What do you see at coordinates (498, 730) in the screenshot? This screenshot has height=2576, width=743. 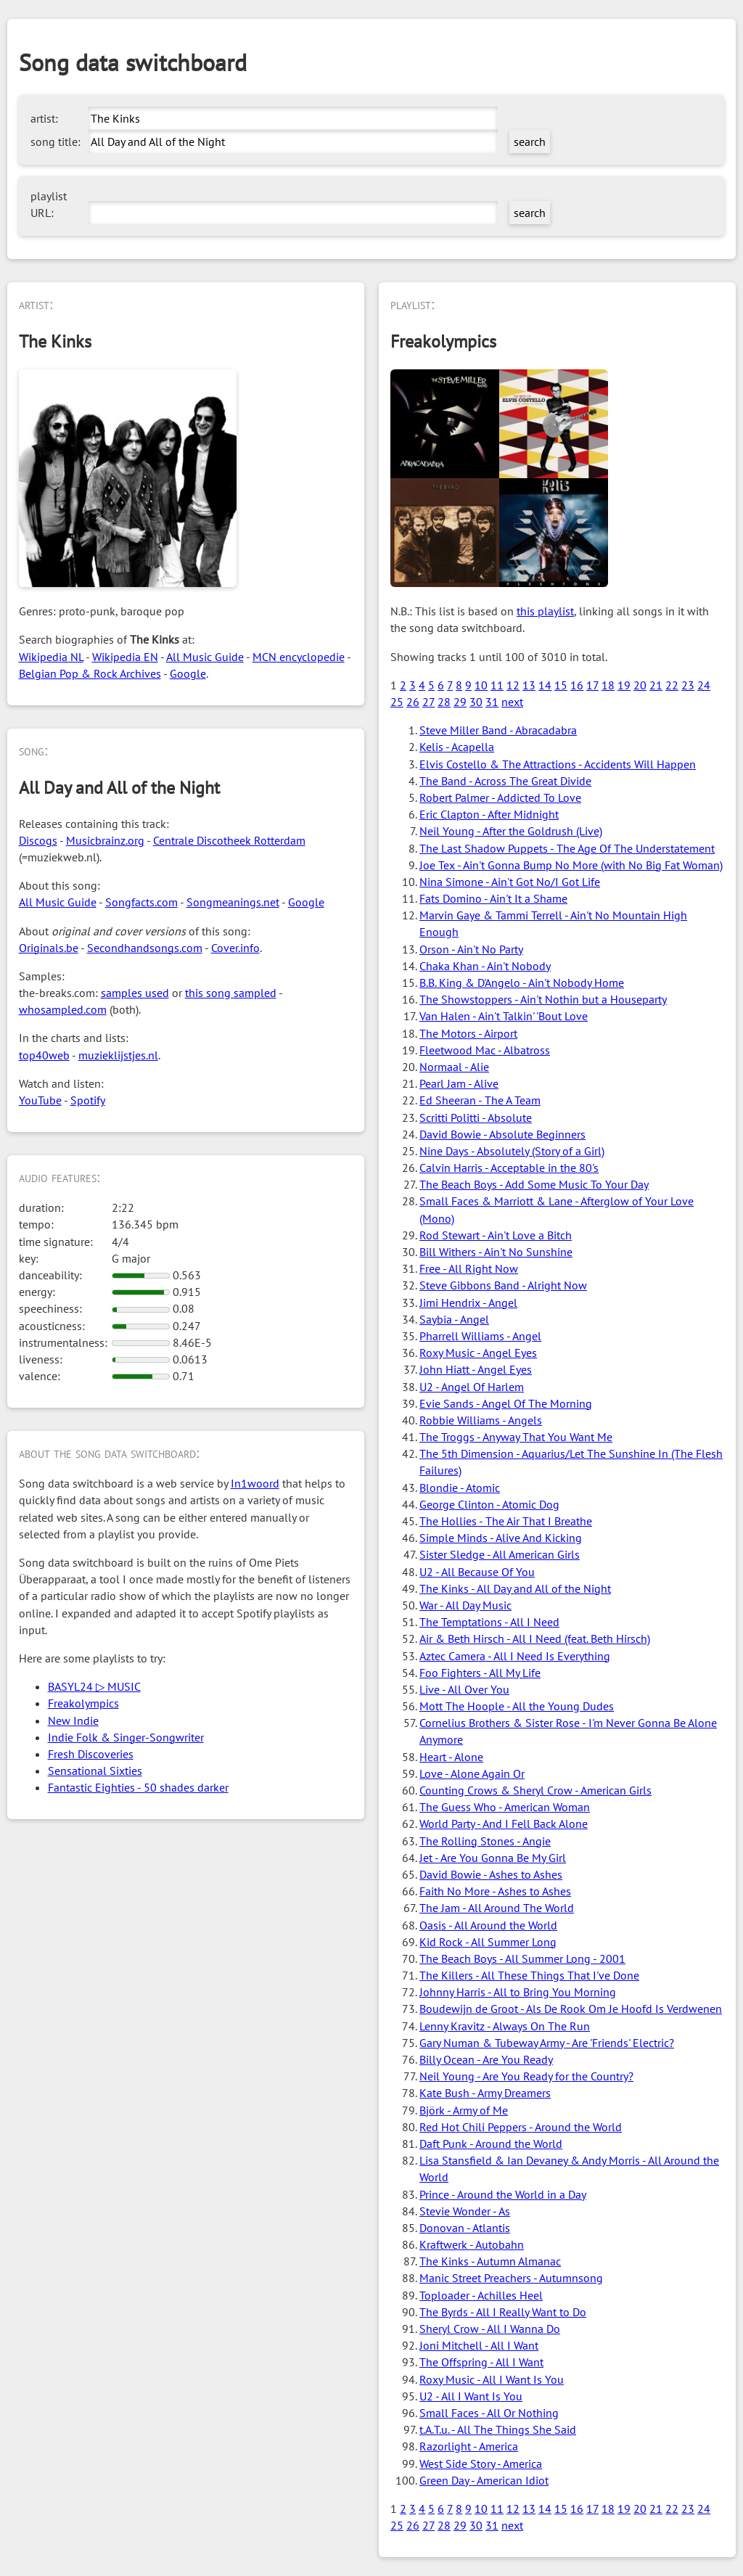 I see `Steve Miller Band - Abracadabra` at bounding box center [498, 730].